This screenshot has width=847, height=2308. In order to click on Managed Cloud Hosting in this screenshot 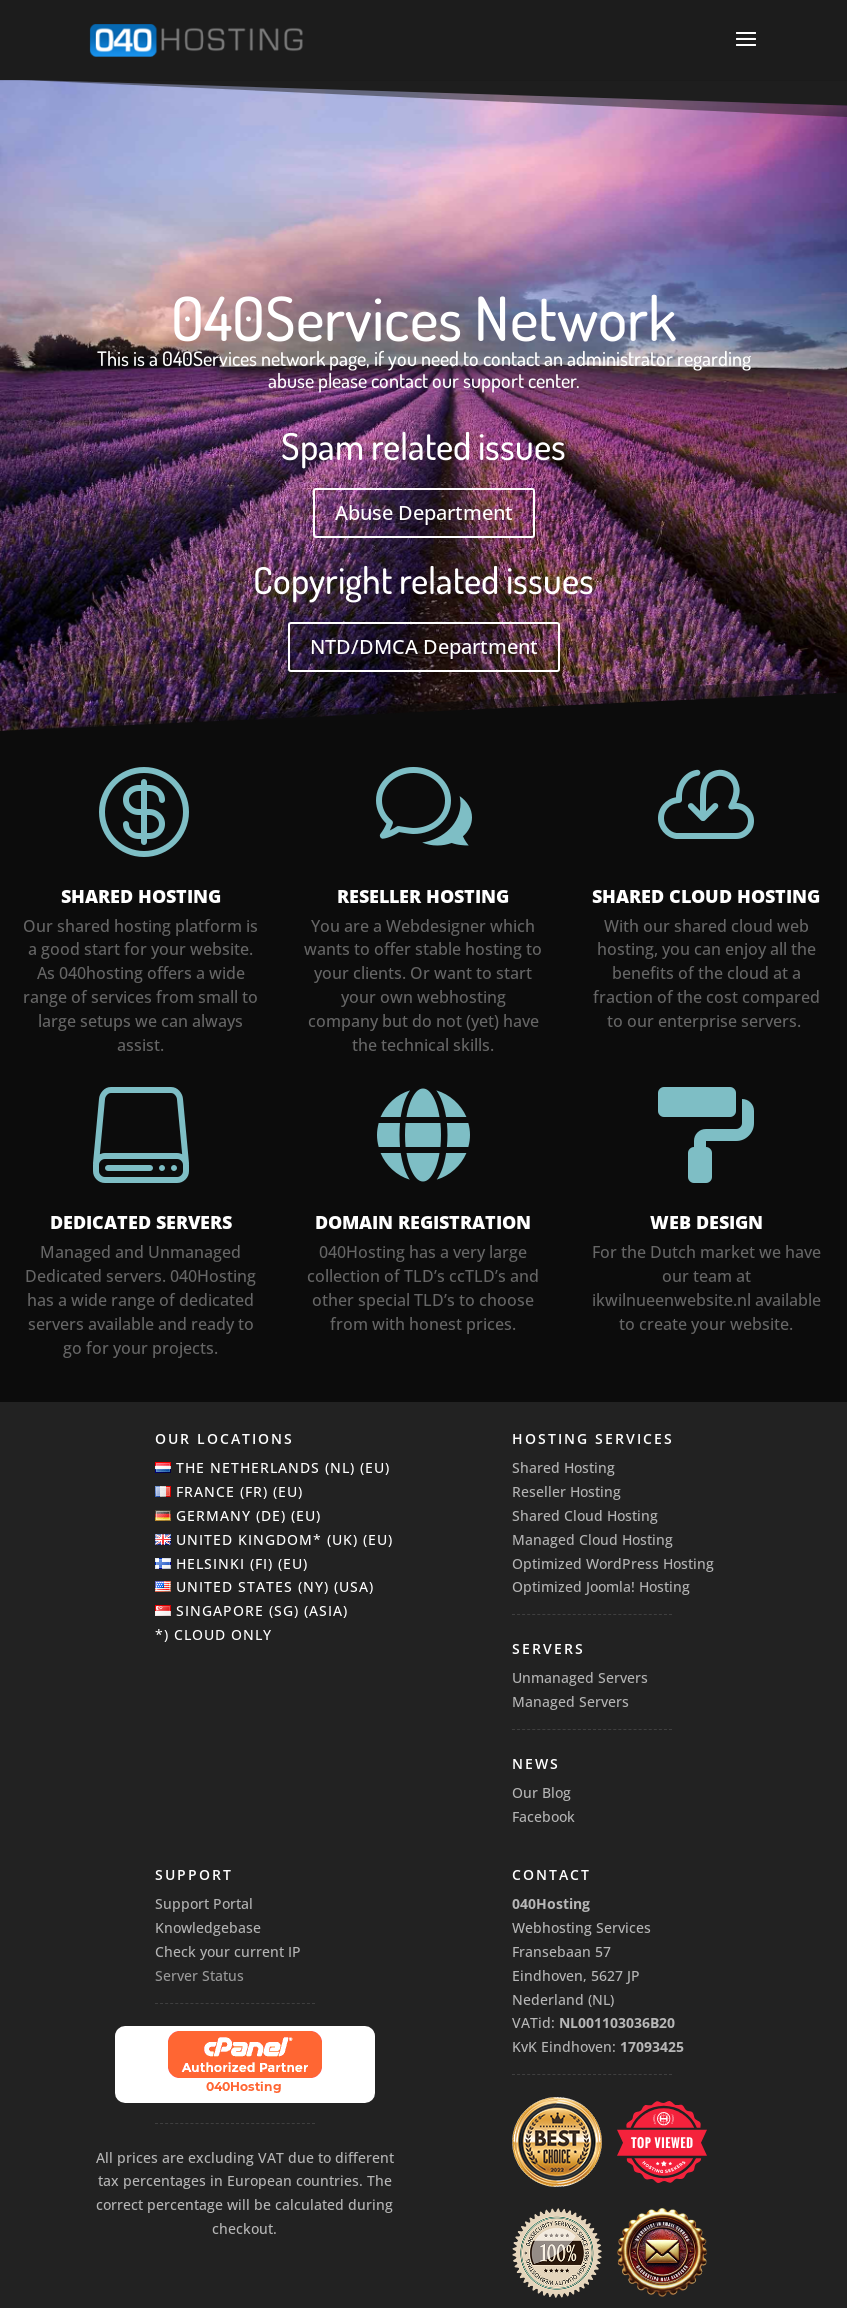, I will do `click(592, 1539)`.